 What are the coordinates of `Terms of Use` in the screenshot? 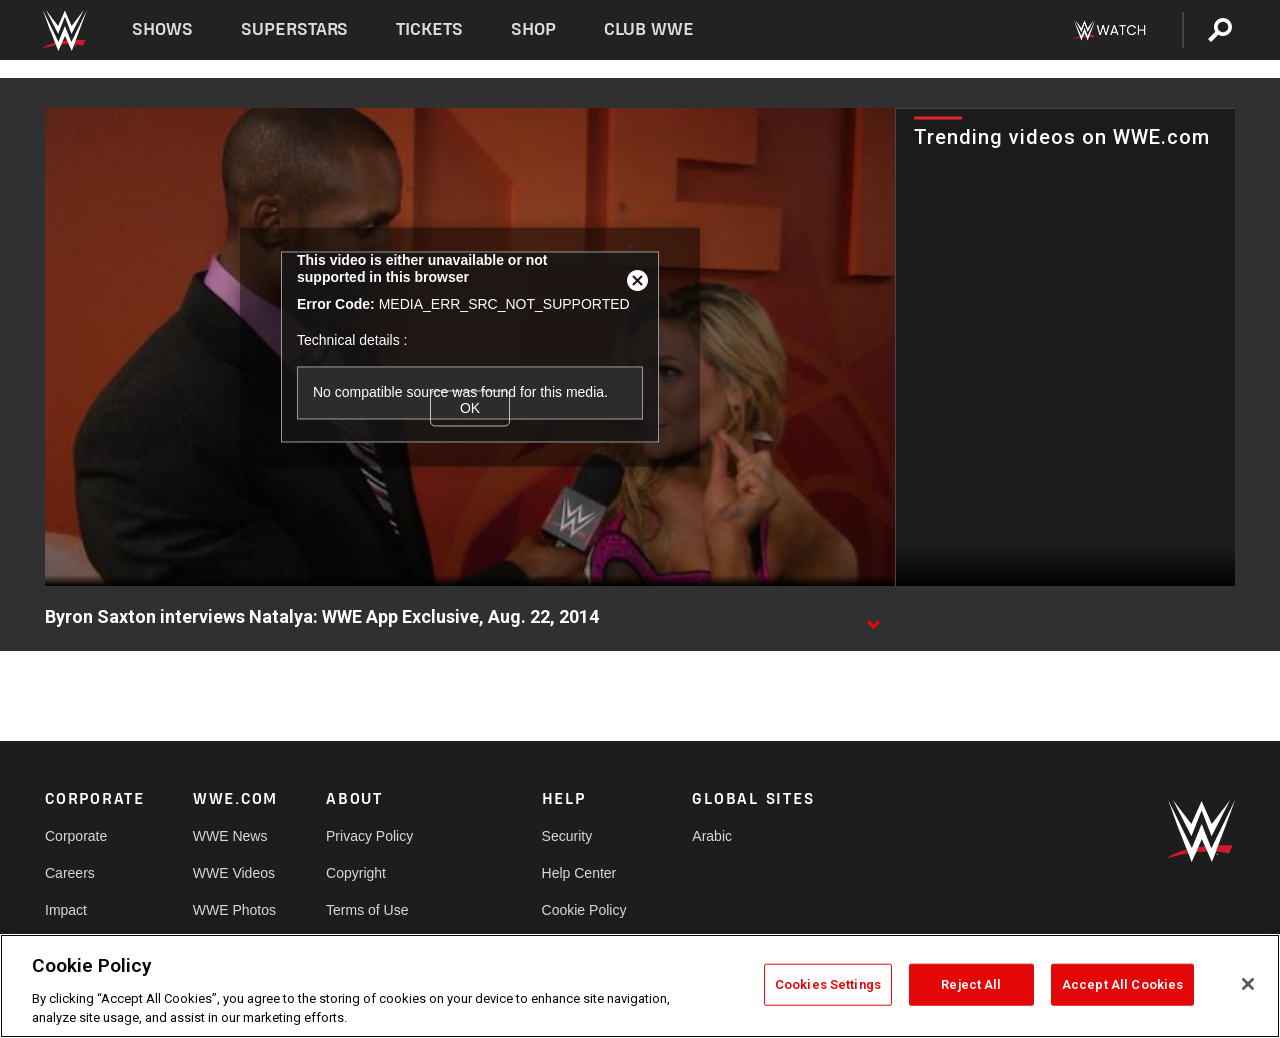 It's located at (367, 910).